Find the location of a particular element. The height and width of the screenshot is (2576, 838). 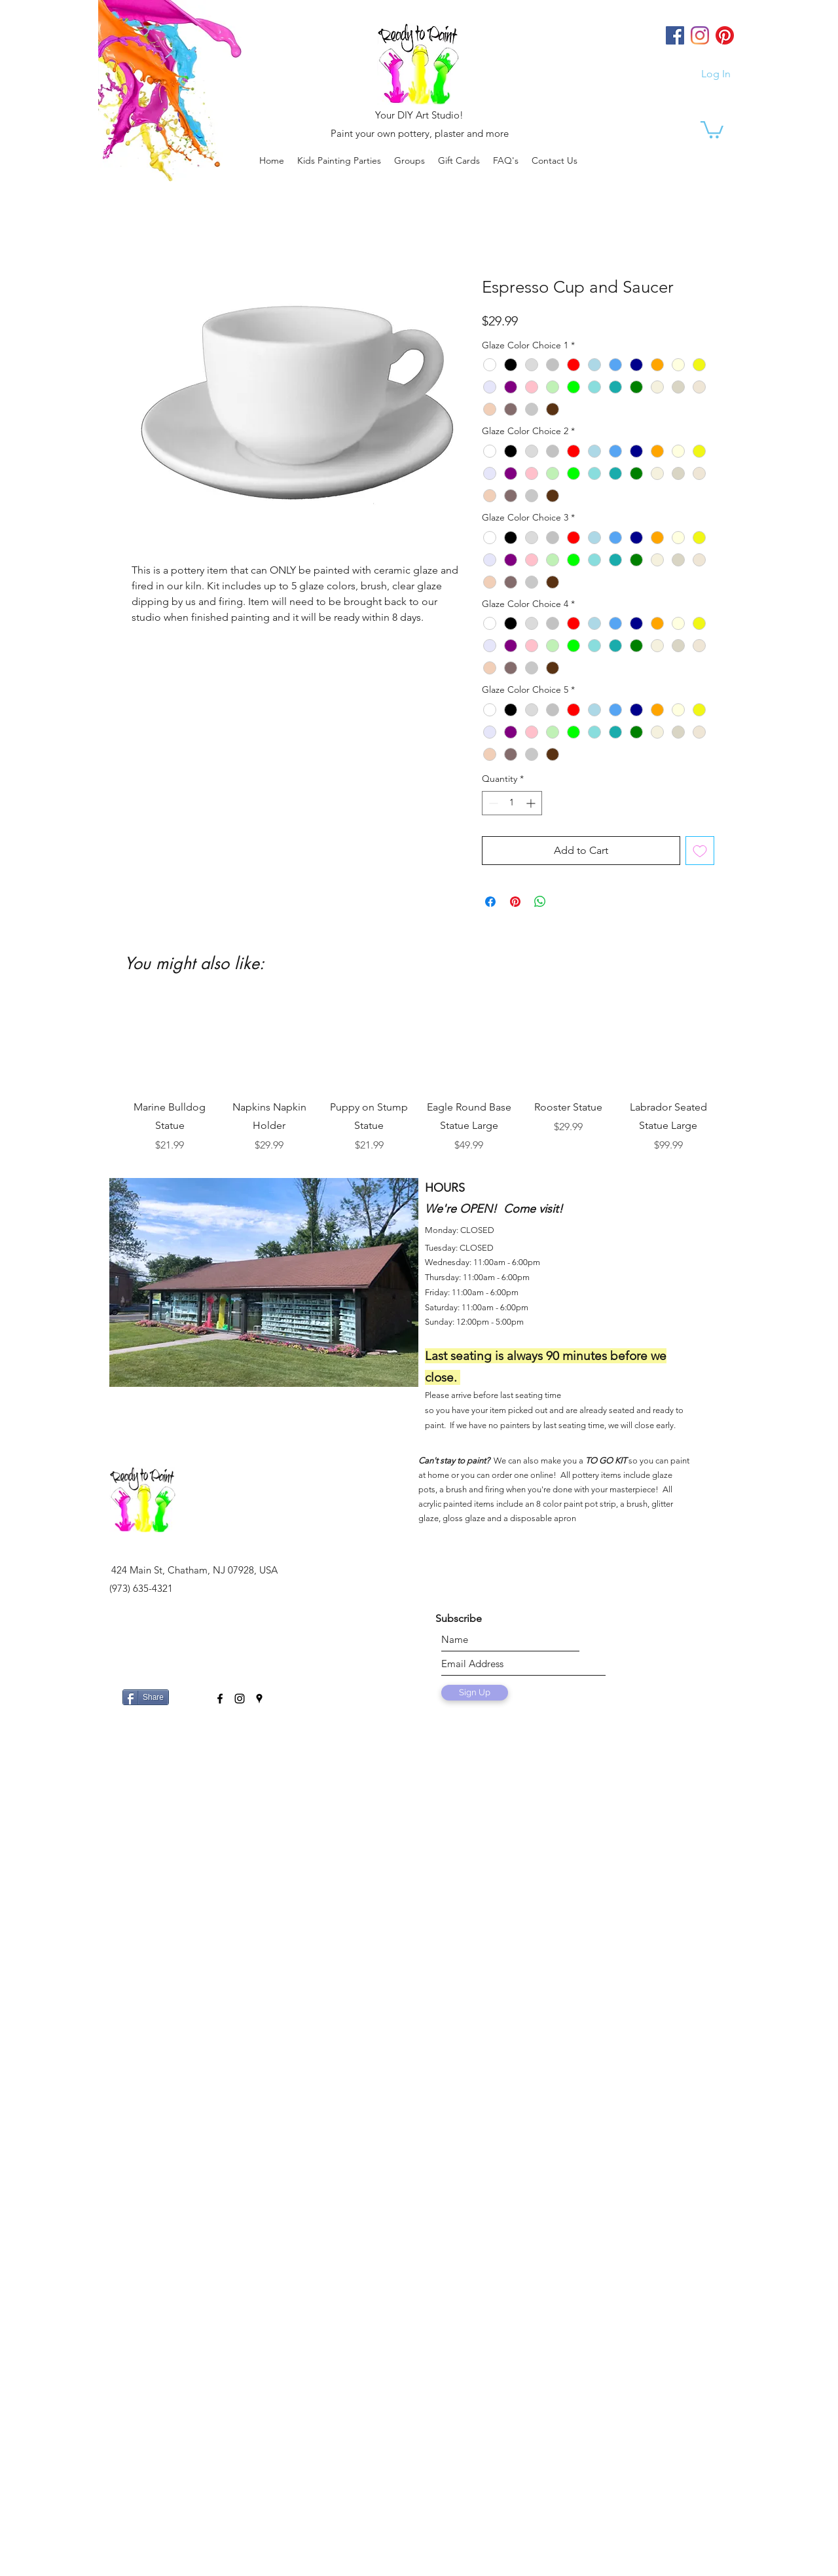

[button] is located at coordinates (409, 160).